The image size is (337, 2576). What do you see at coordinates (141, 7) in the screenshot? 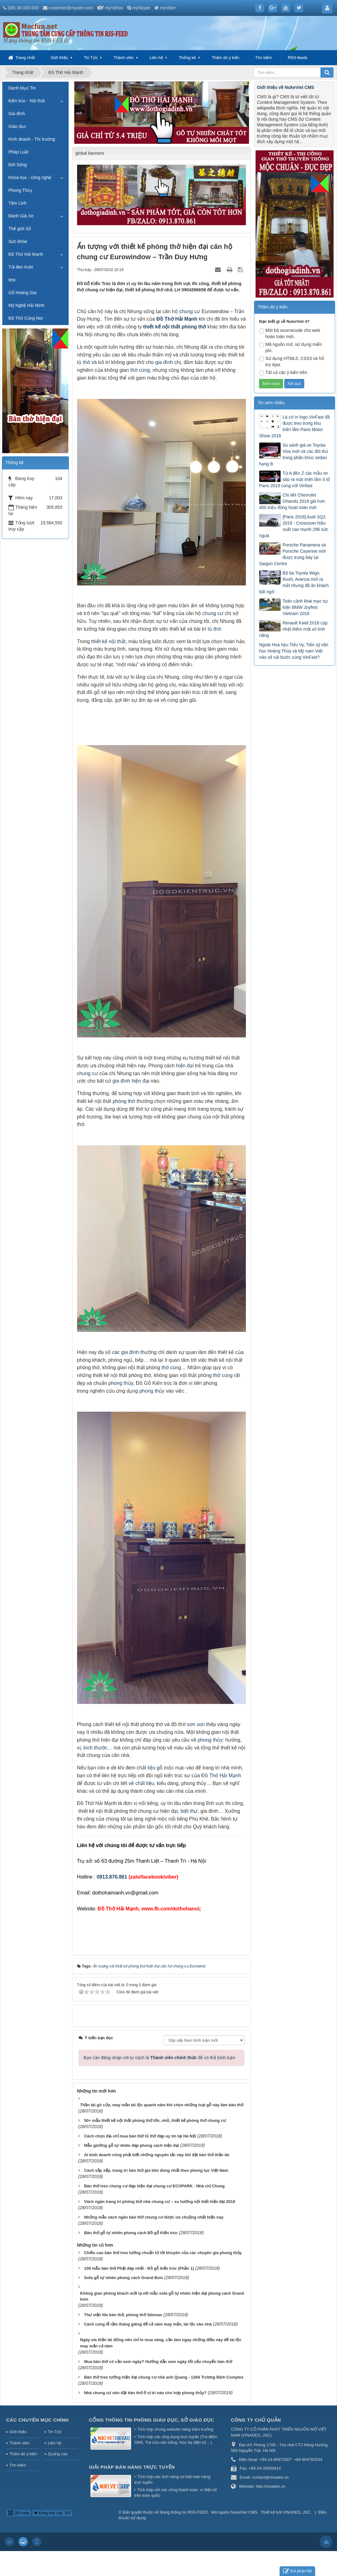
I see `mySkype` at bounding box center [141, 7].